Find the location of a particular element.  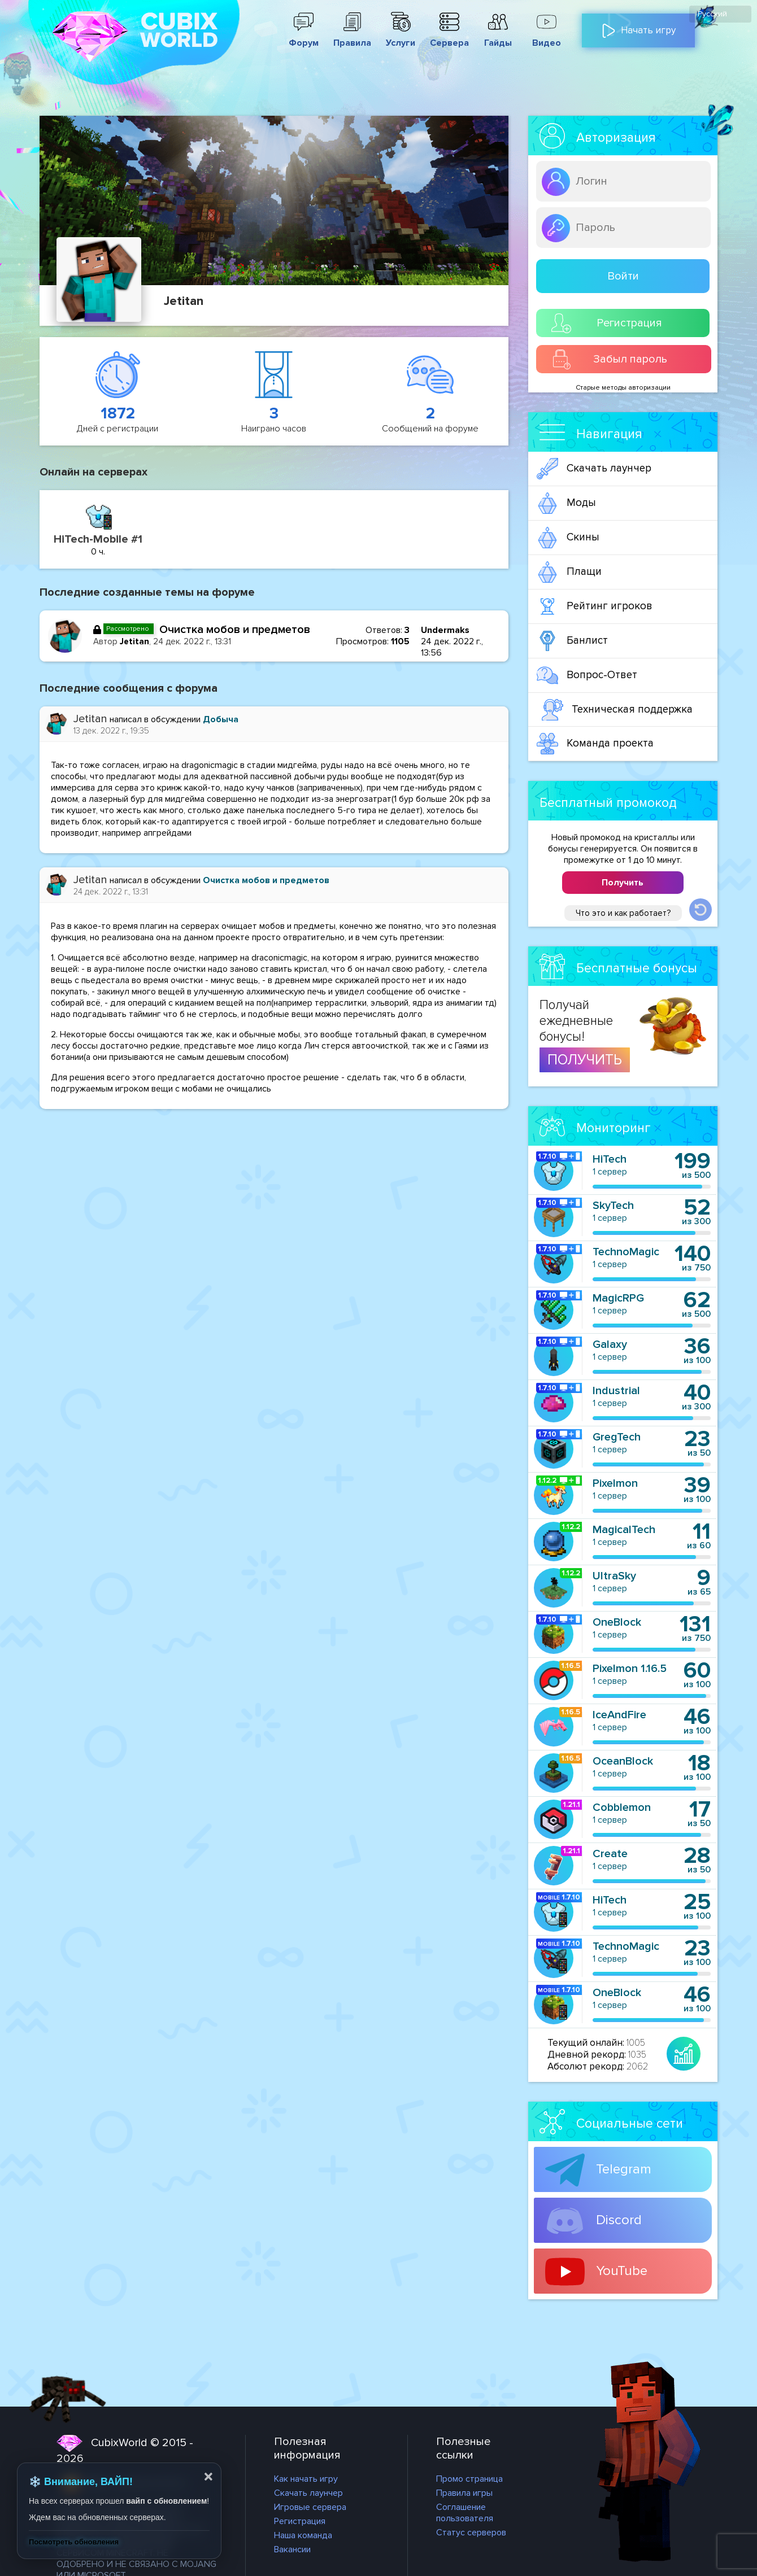

Telegram is located at coordinates (598, 2170).